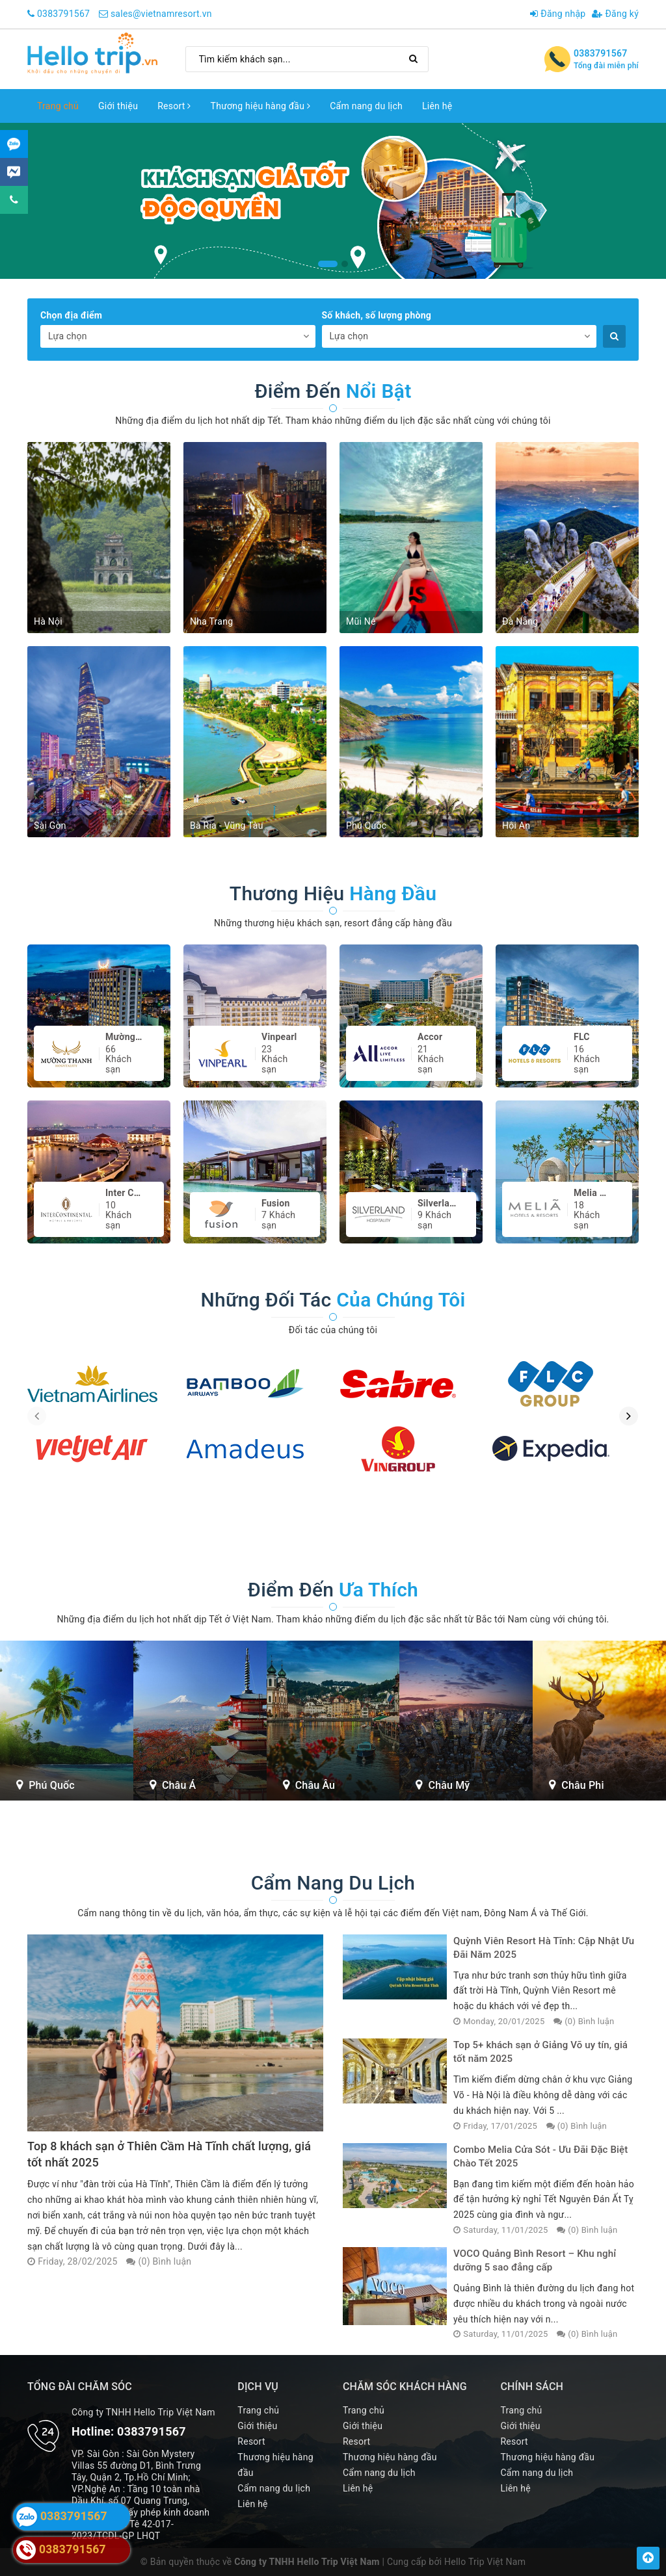 The height and width of the screenshot is (2576, 666). I want to click on Hello Trip Việt Nam, so click(485, 2561).